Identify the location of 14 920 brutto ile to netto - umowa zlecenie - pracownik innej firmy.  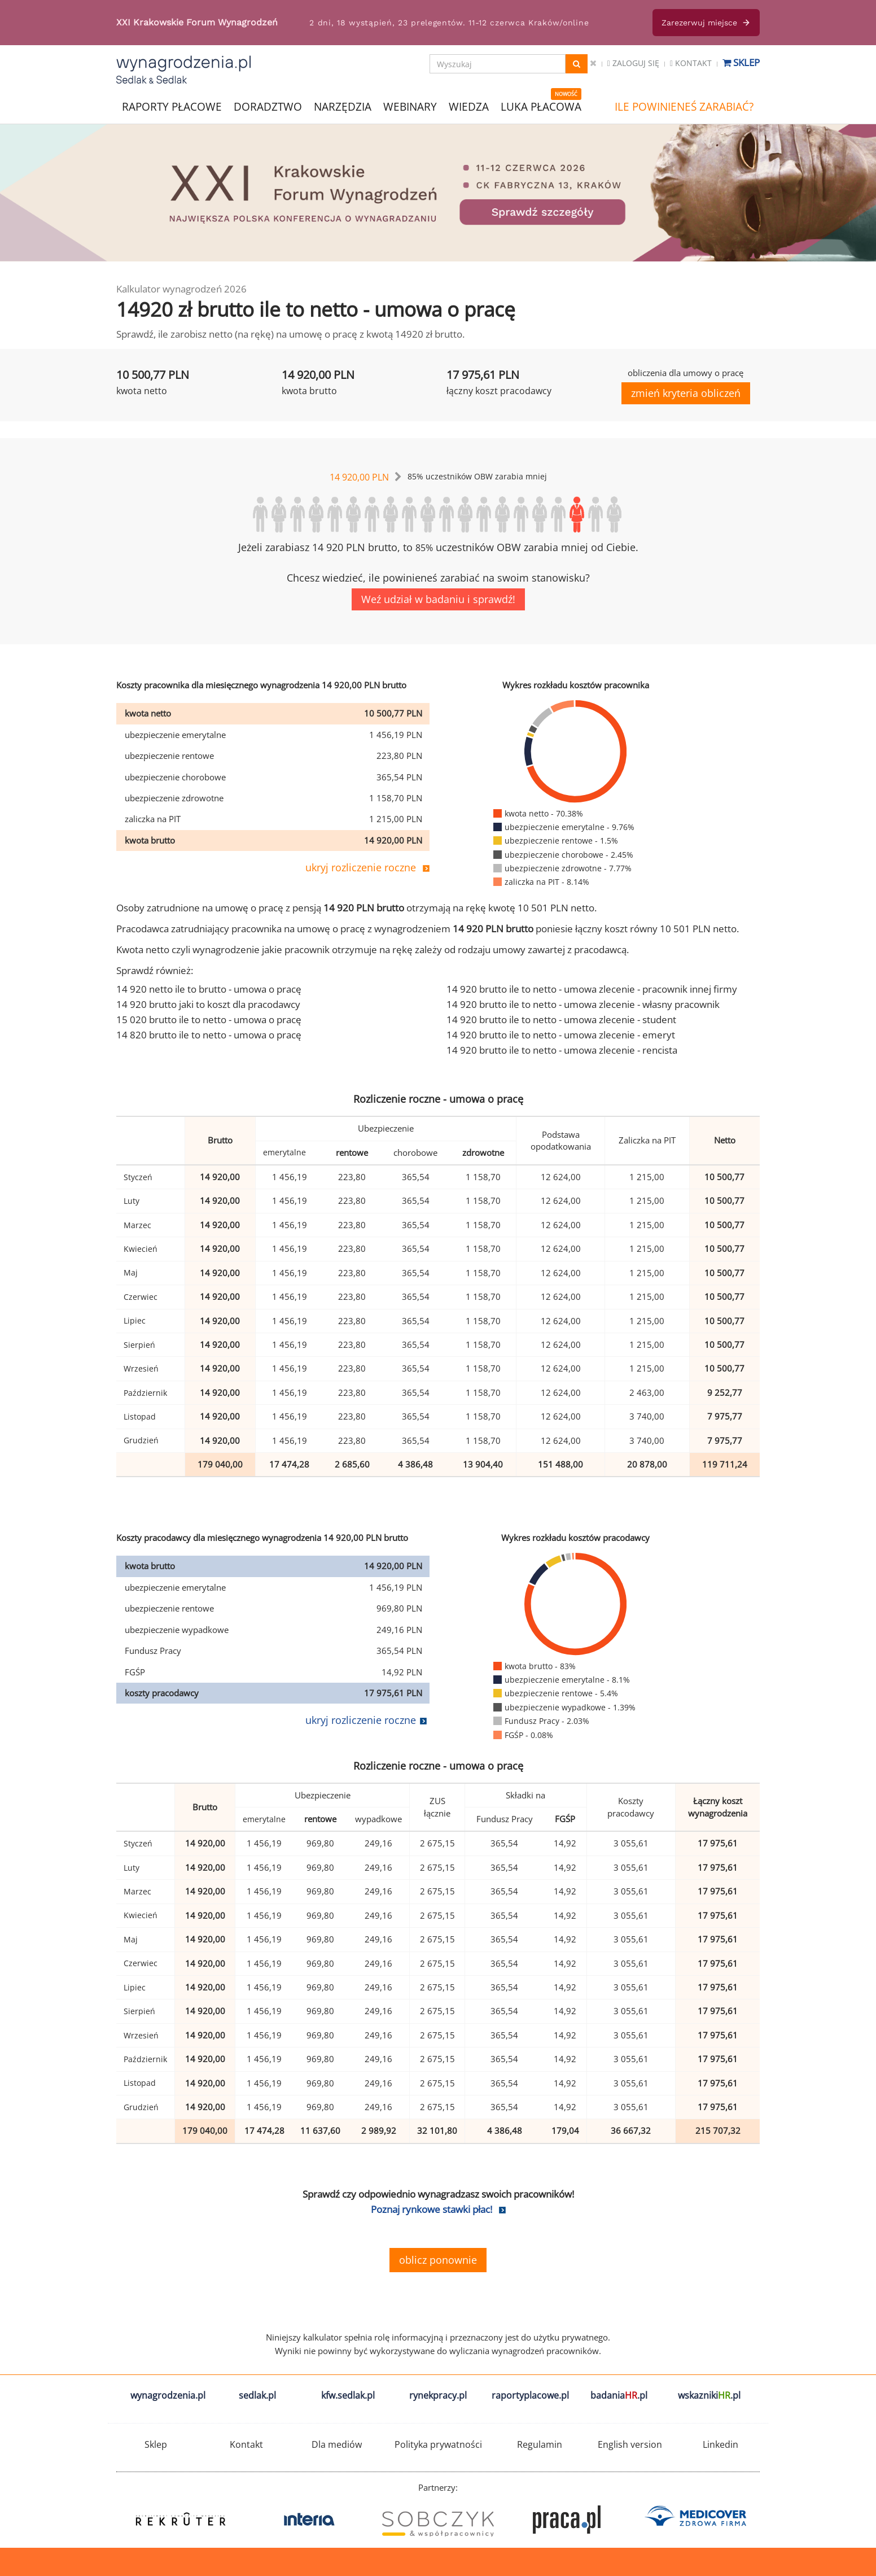
(591, 989).